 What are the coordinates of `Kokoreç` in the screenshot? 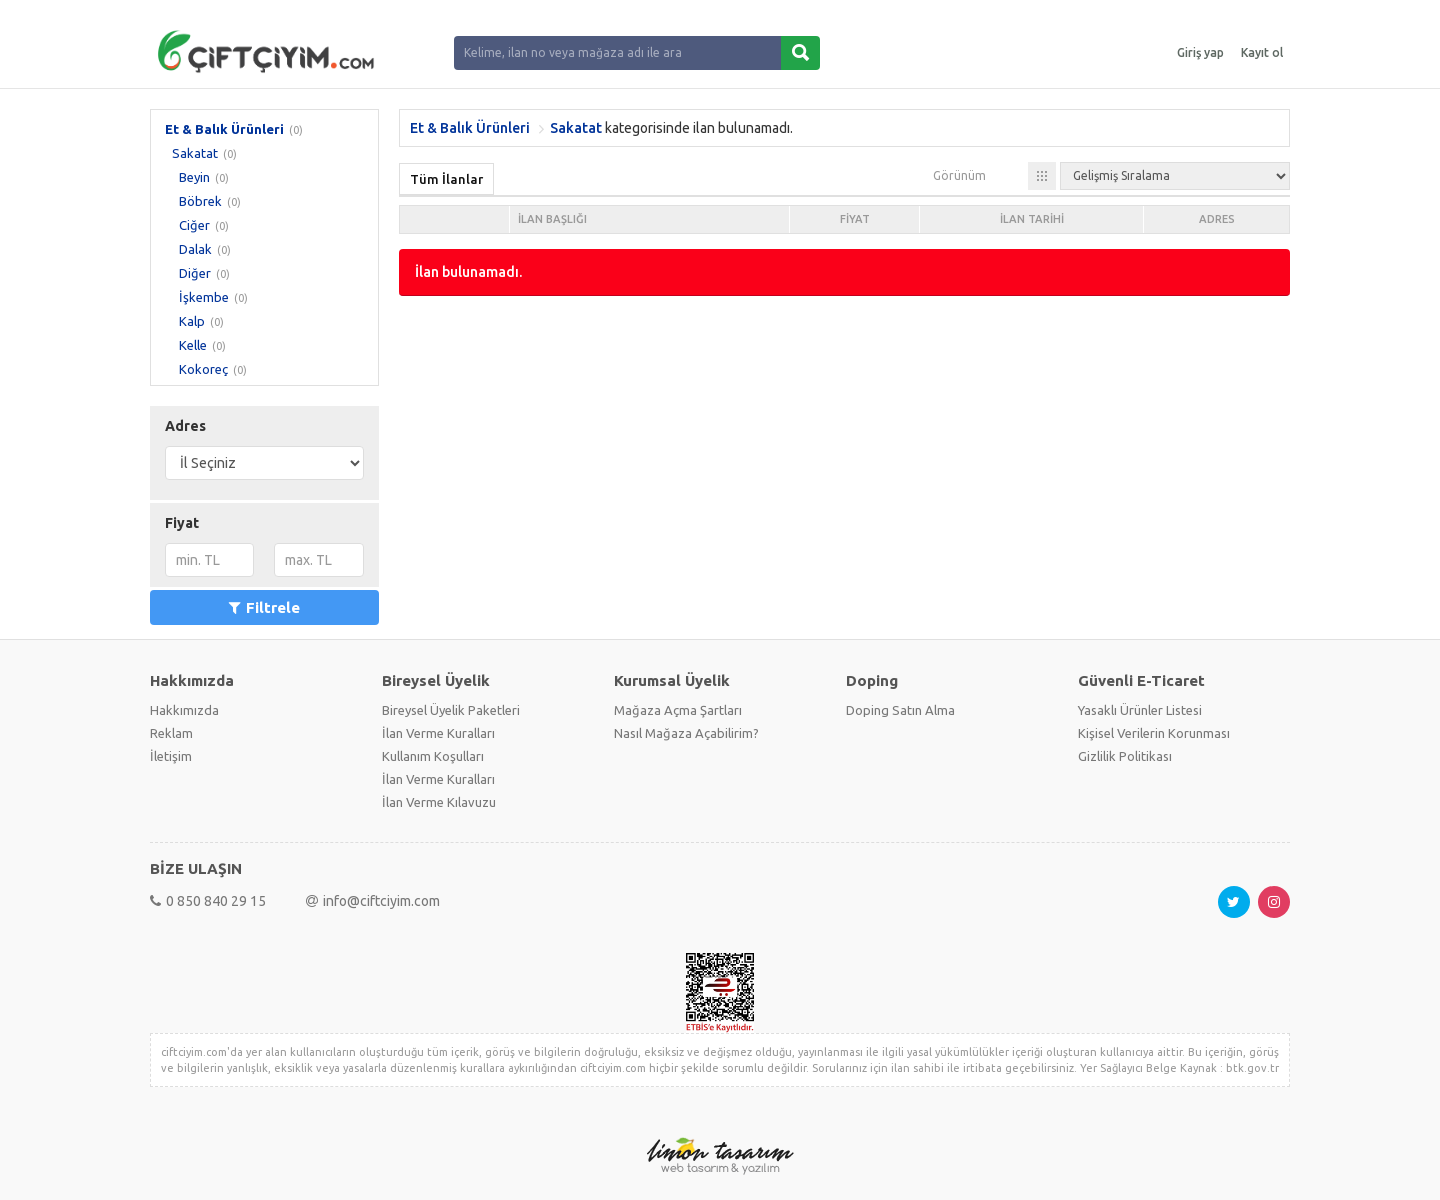 It's located at (203, 369).